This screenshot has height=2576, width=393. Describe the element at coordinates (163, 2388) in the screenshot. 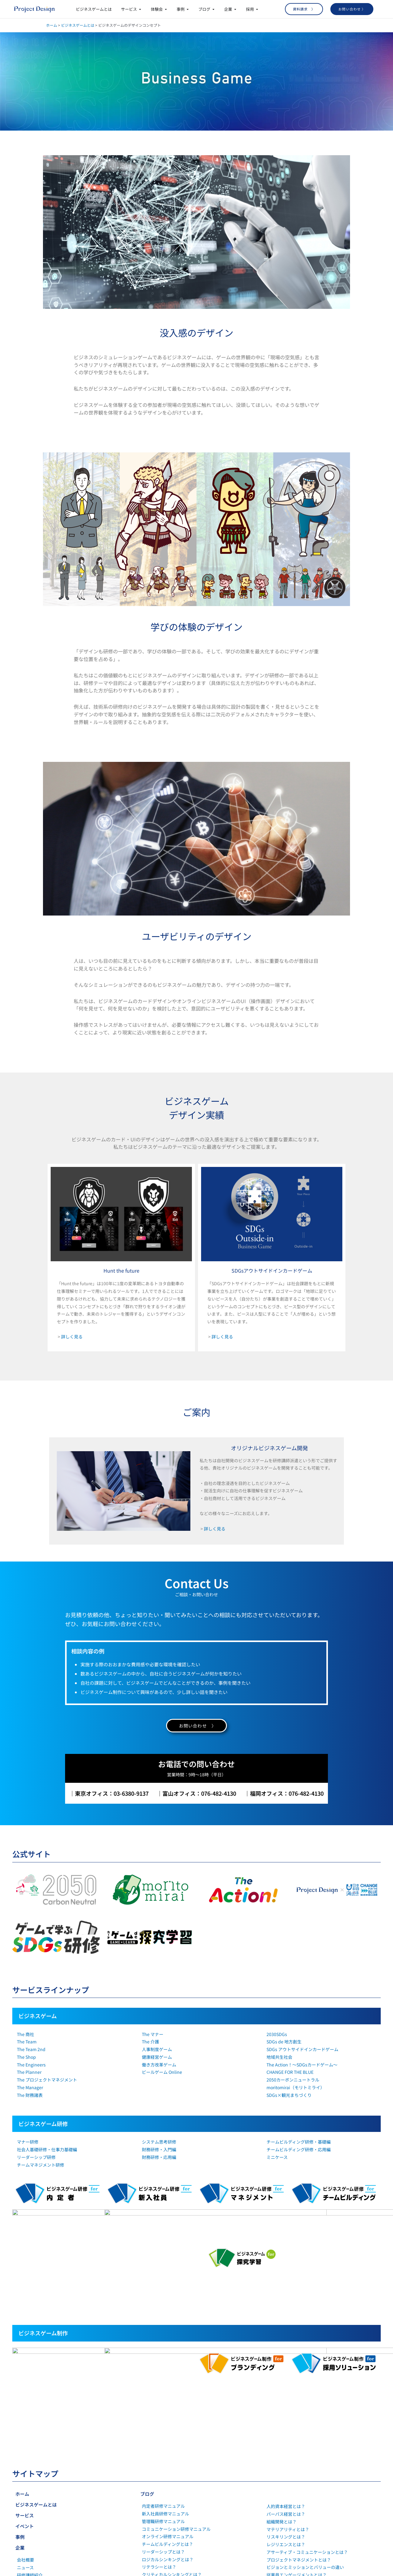

I see `管理職研修マニュアル` at that location.